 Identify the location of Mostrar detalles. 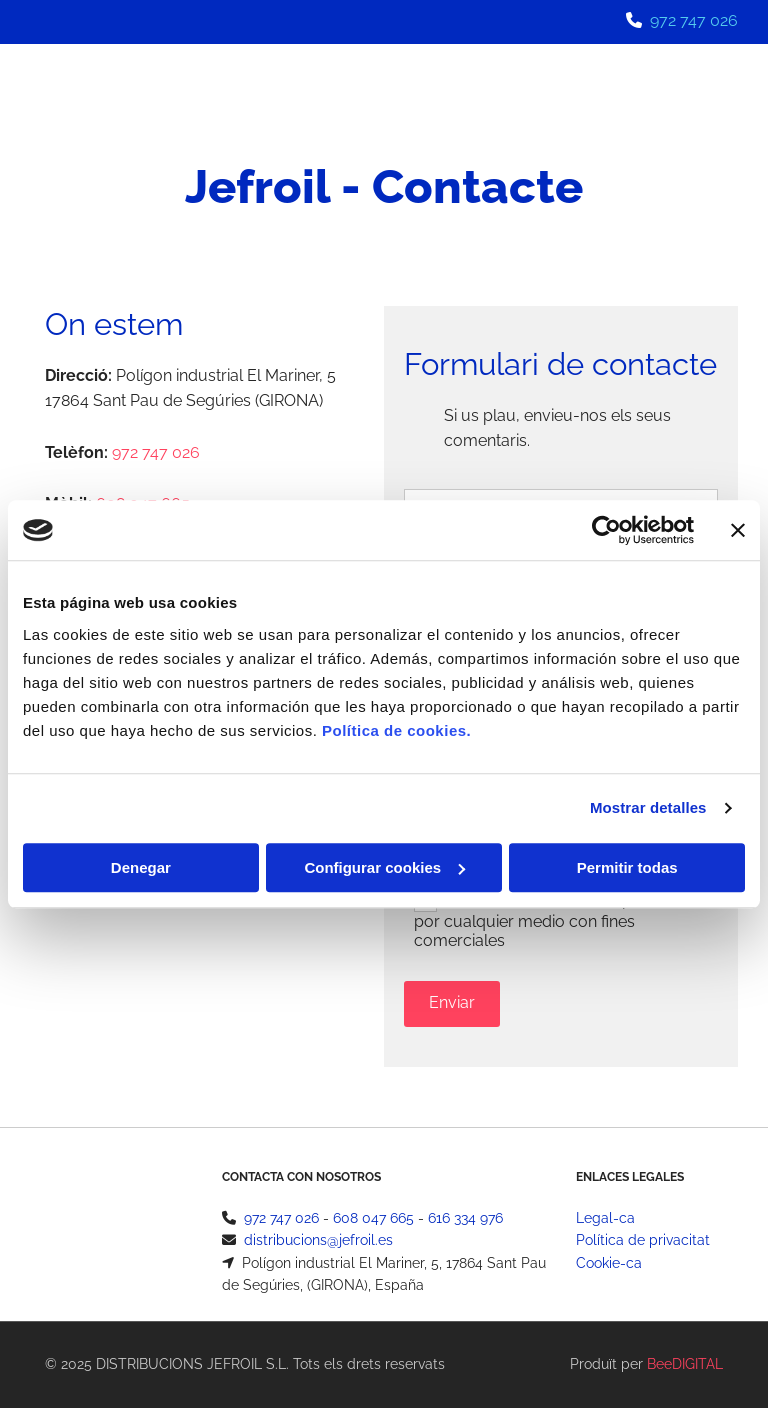
(648, 807).